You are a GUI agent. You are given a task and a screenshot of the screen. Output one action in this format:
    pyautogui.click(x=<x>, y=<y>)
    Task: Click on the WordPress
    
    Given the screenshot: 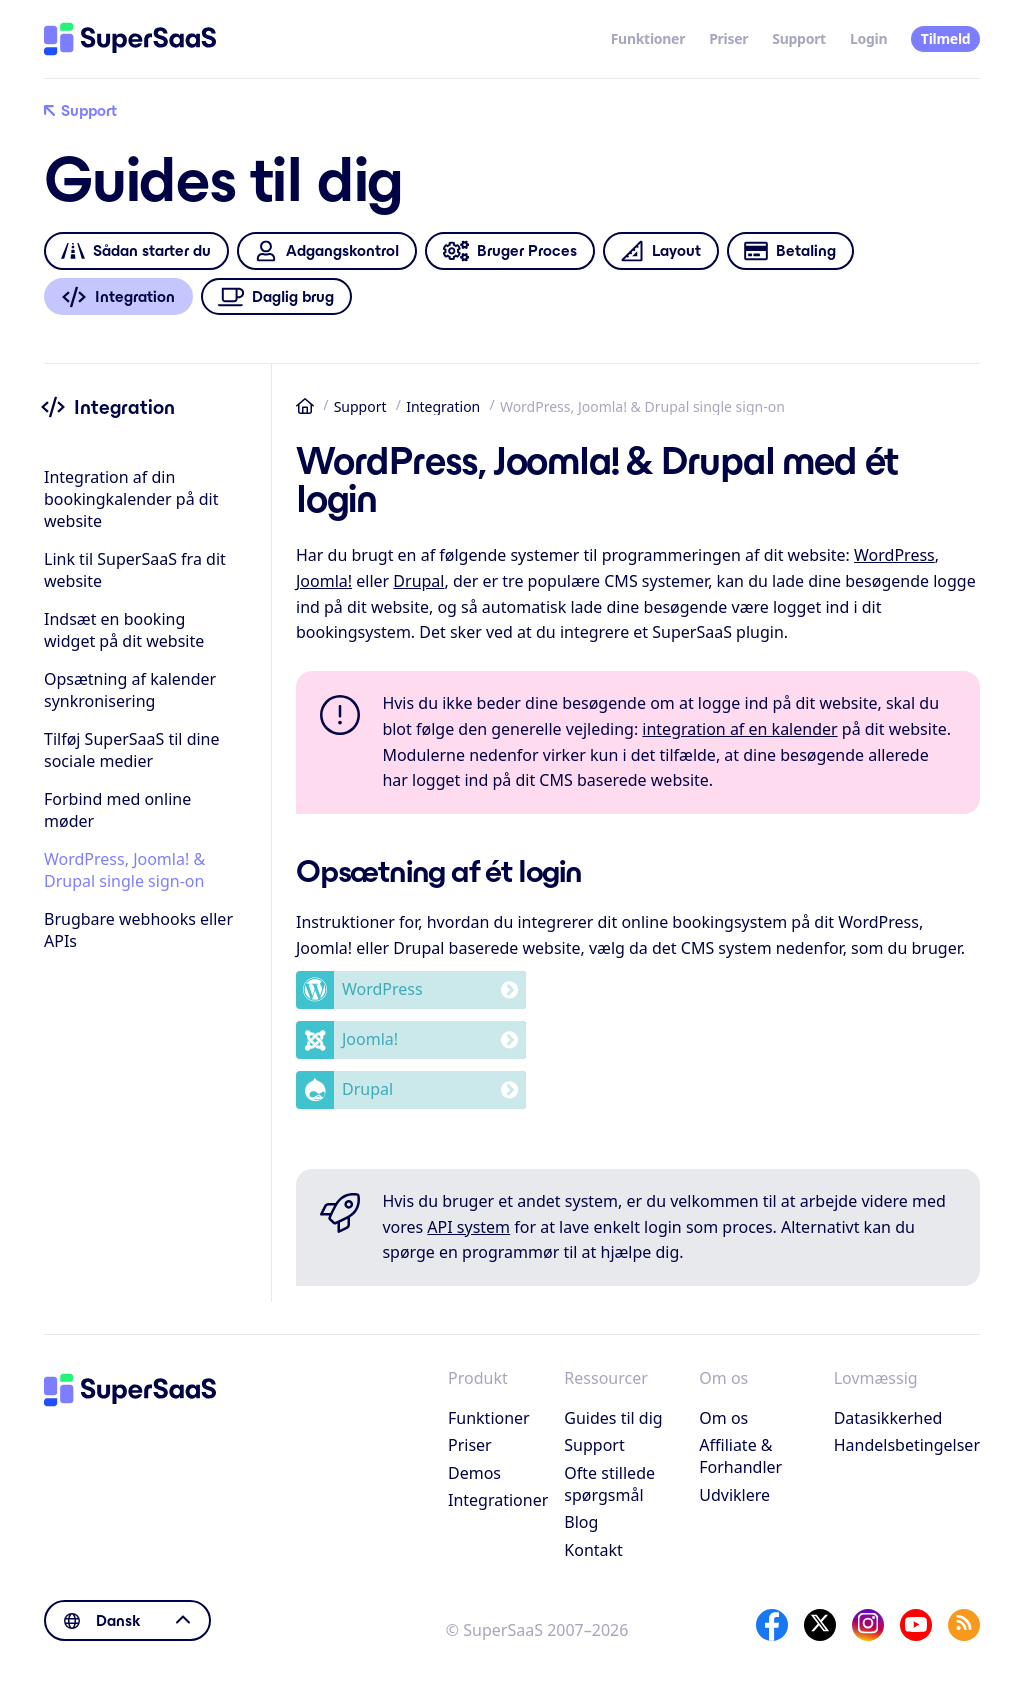 What is the action you would take?
    pyautogui.click(x=894, y=555)
    